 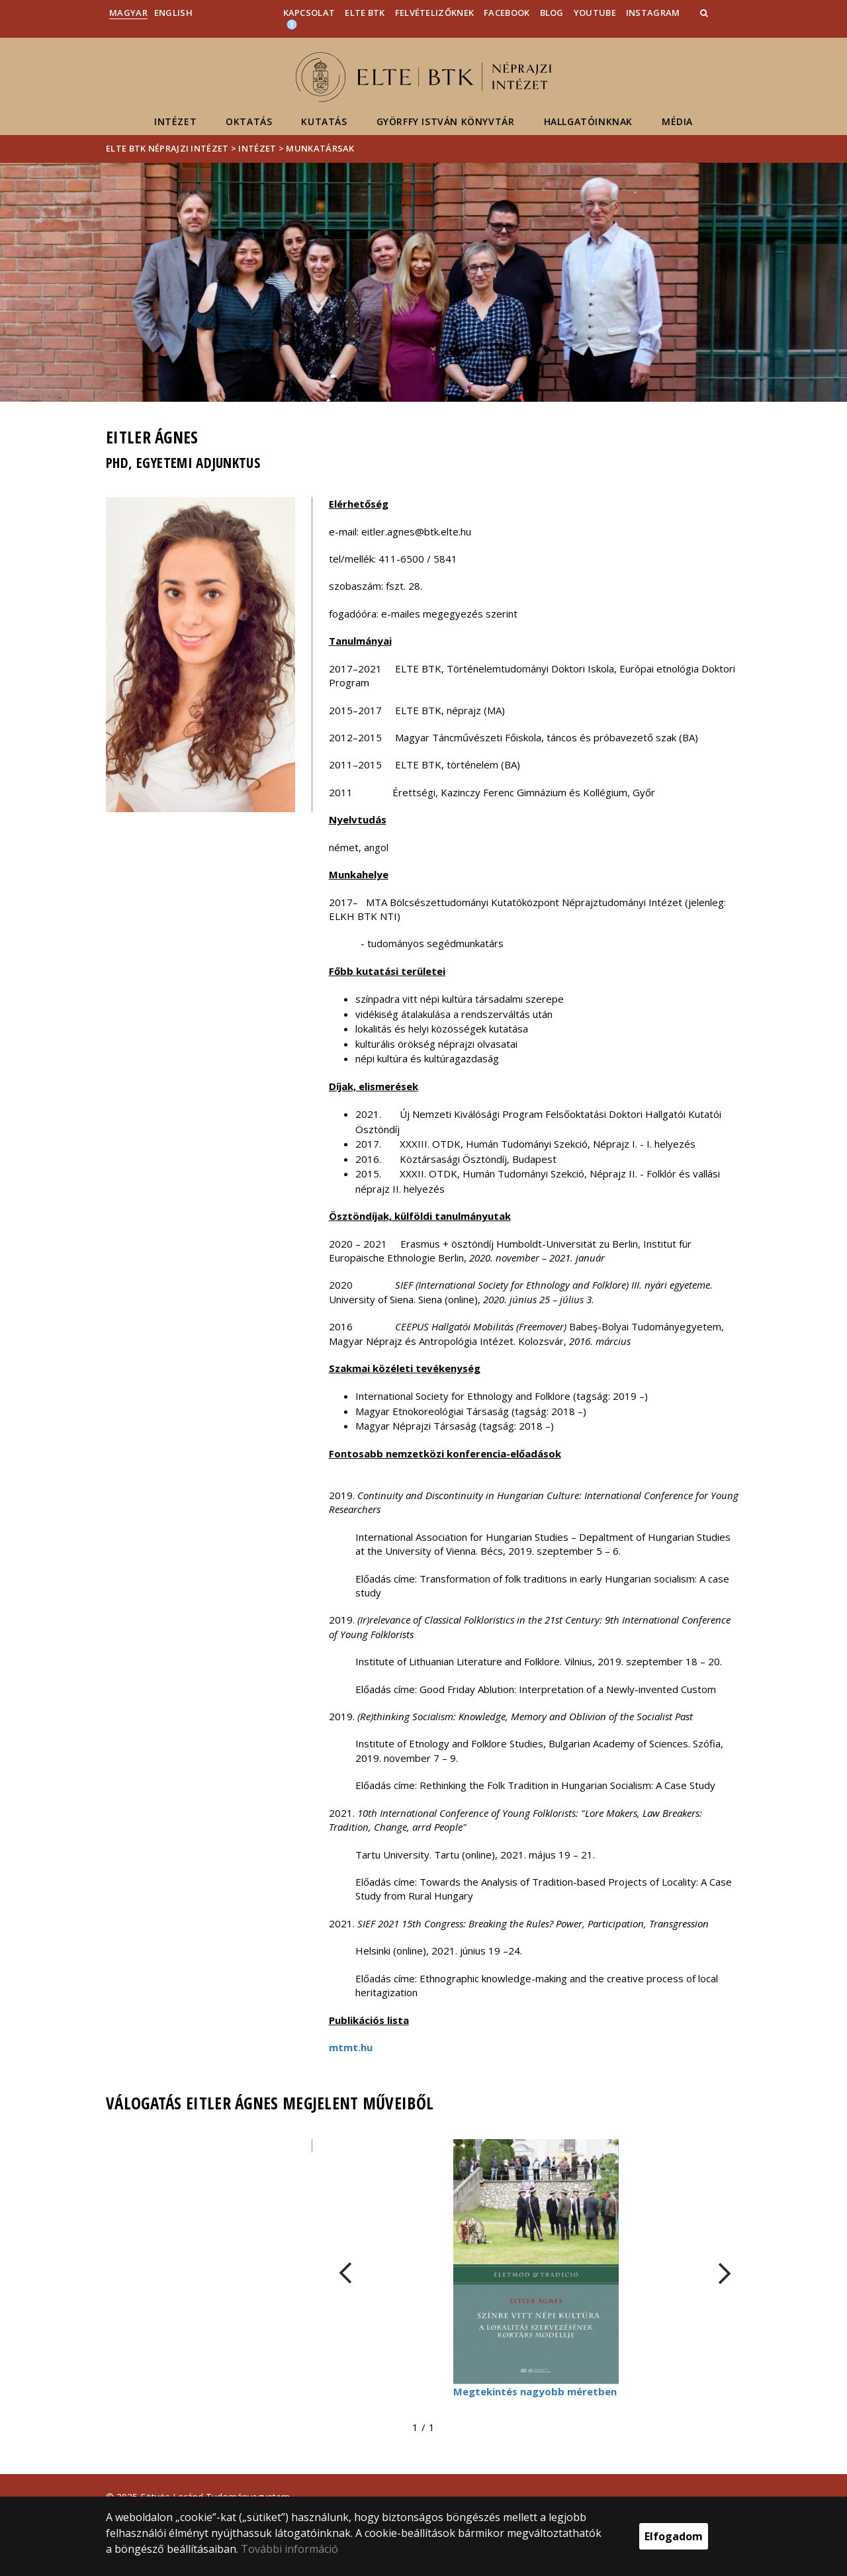 I want to click on Oktatás, so click(x=249, y=121).